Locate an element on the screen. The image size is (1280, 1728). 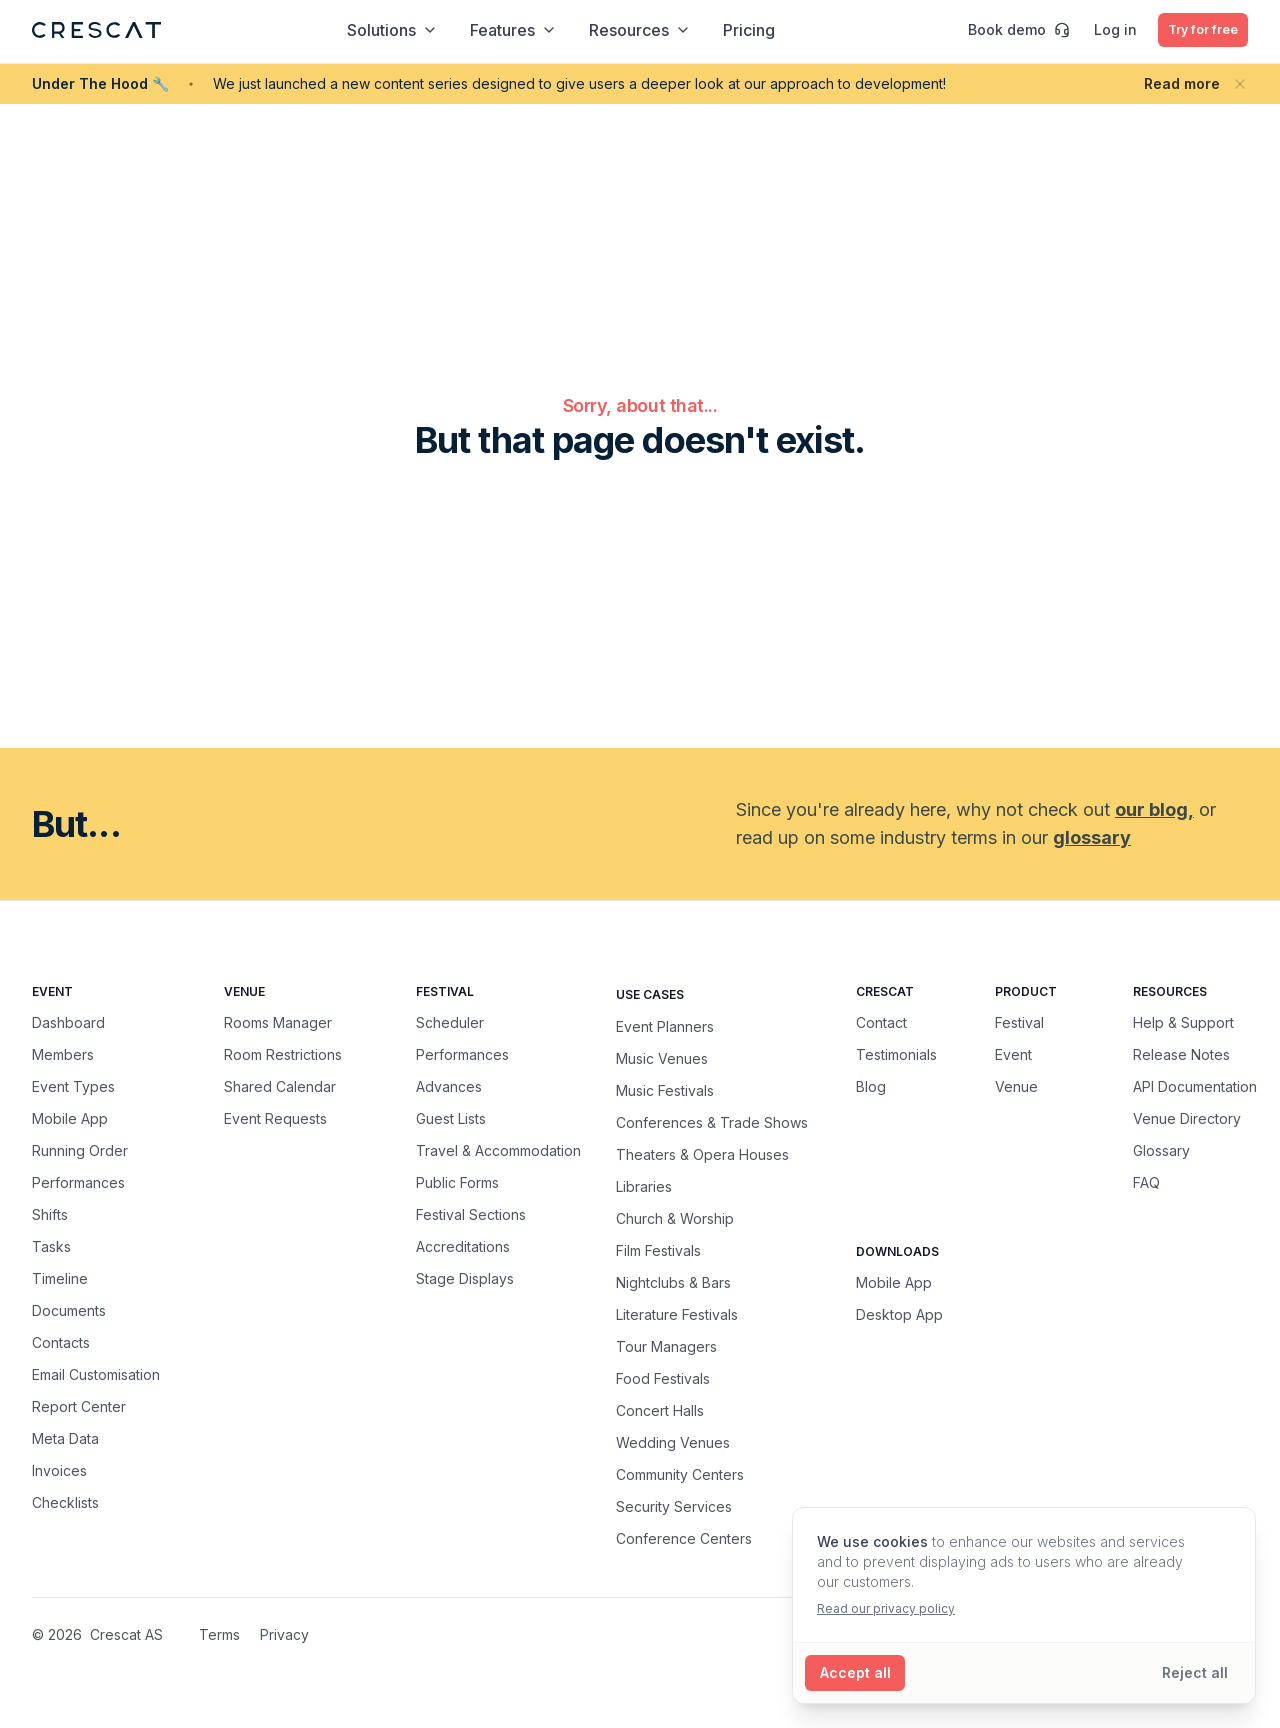
Dashboard is located at coordinates (68, 1022).